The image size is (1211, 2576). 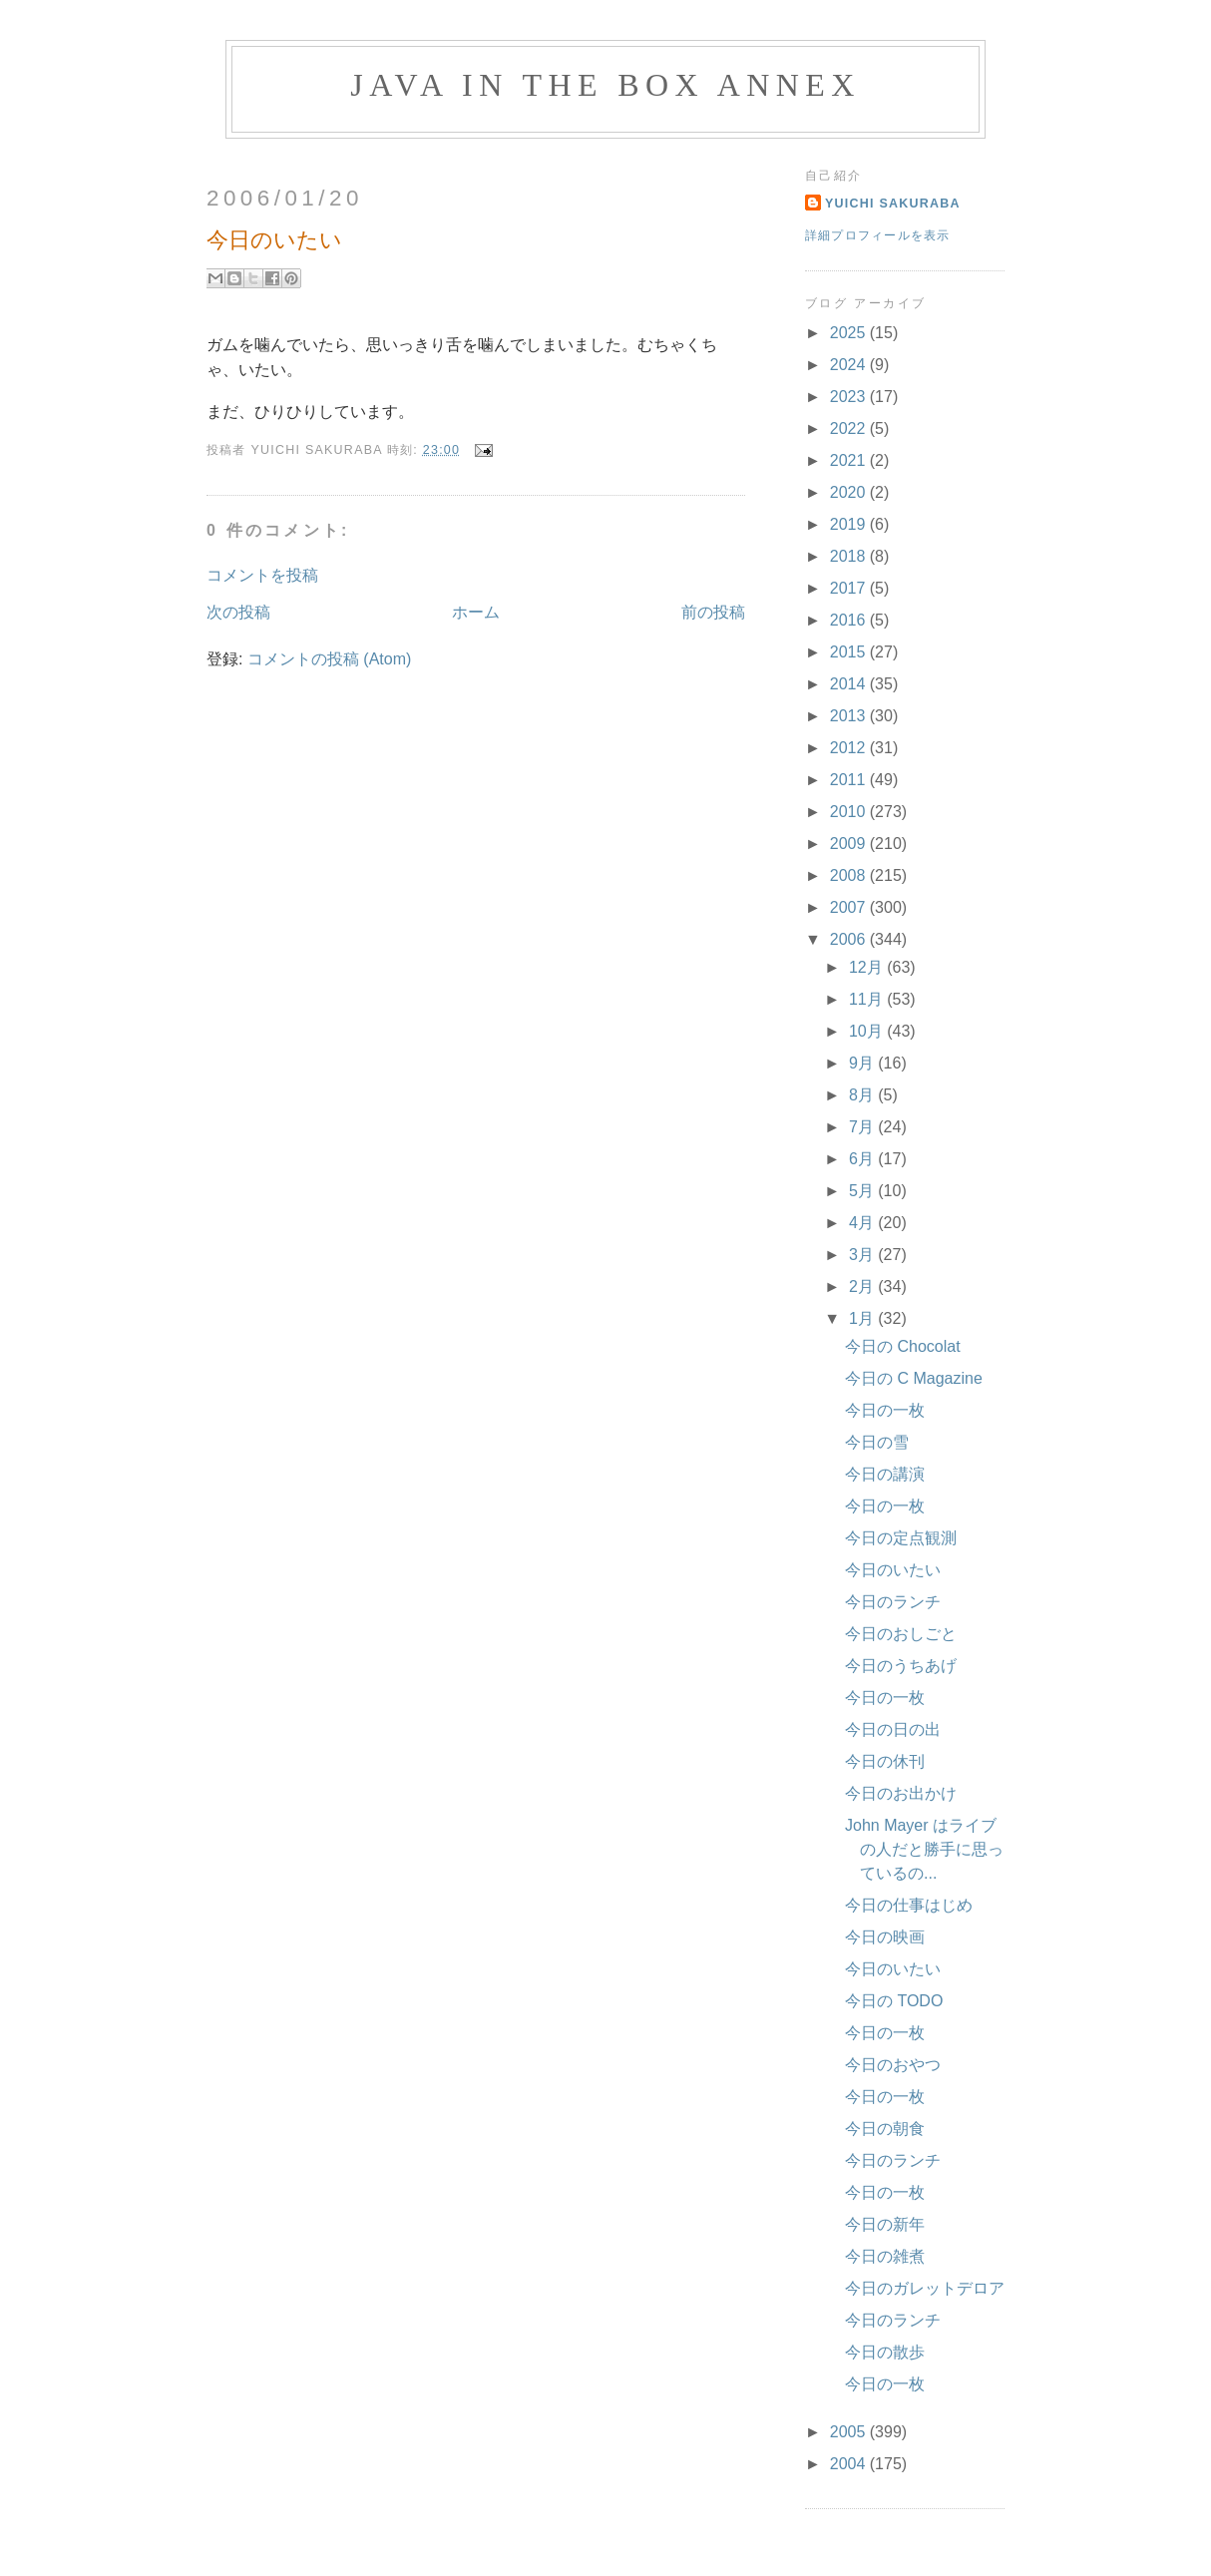 I want to click on 8月, so click(x=863, y=1094).